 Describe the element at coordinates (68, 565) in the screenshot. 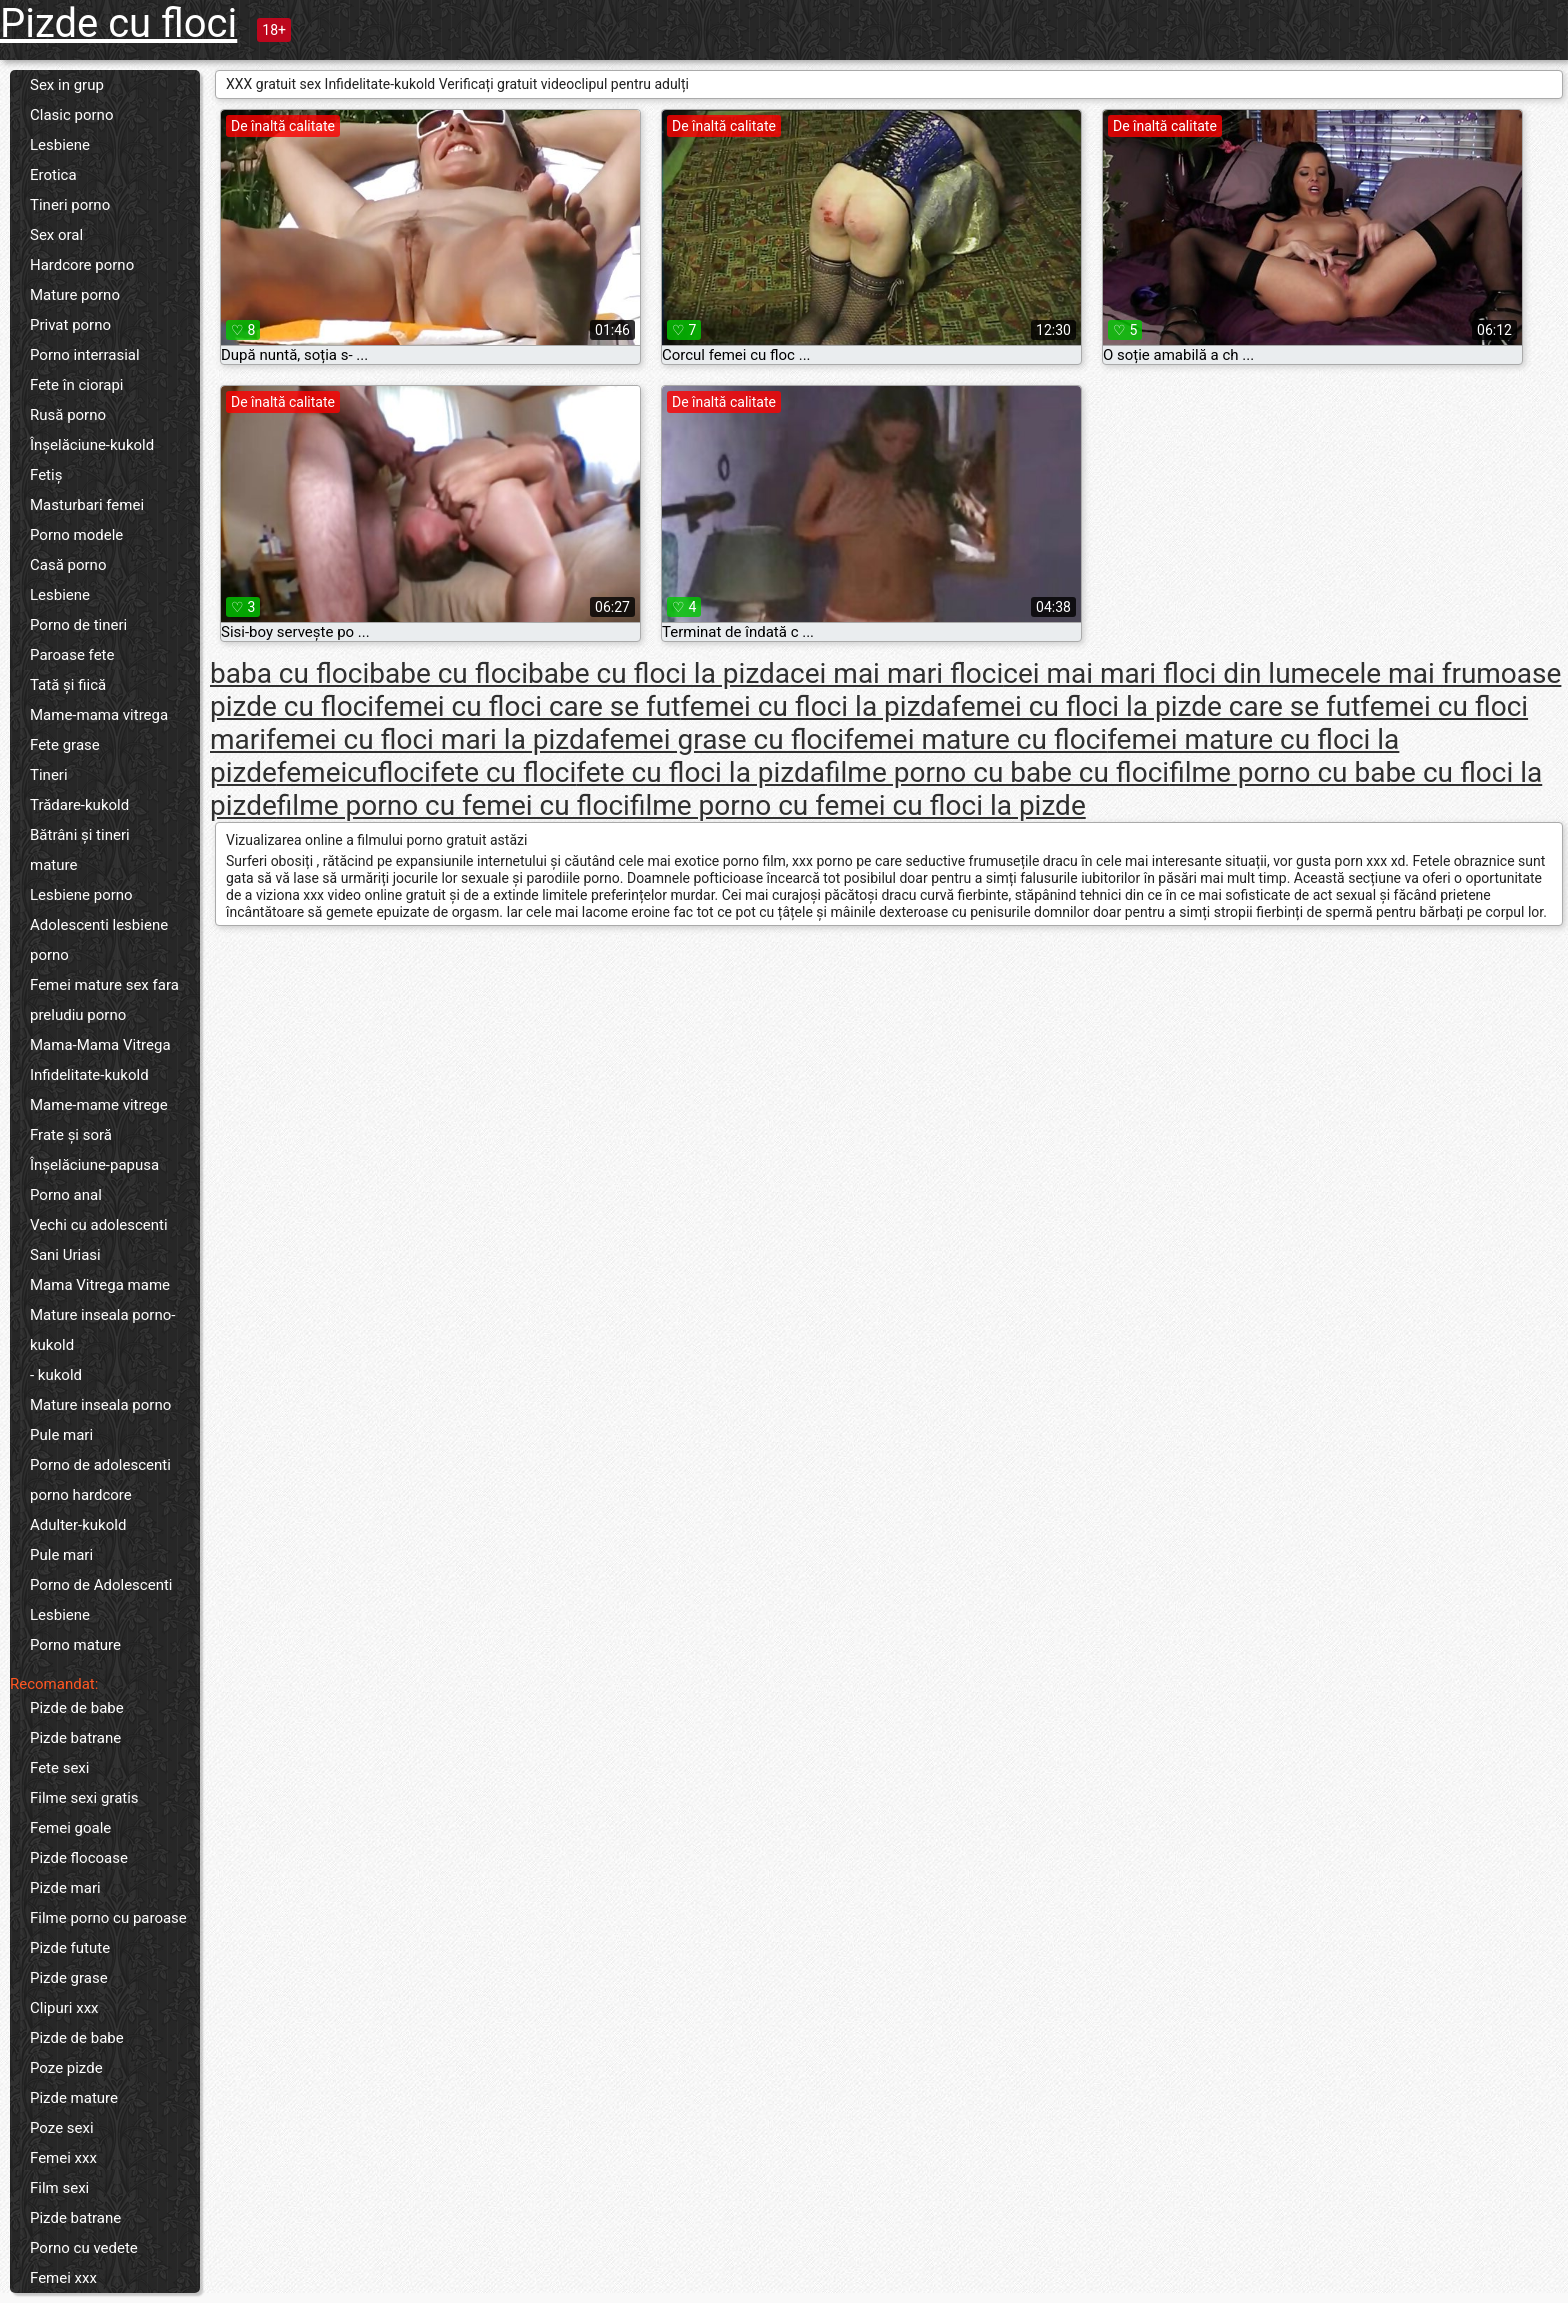

I see `Casă porno` at that location.